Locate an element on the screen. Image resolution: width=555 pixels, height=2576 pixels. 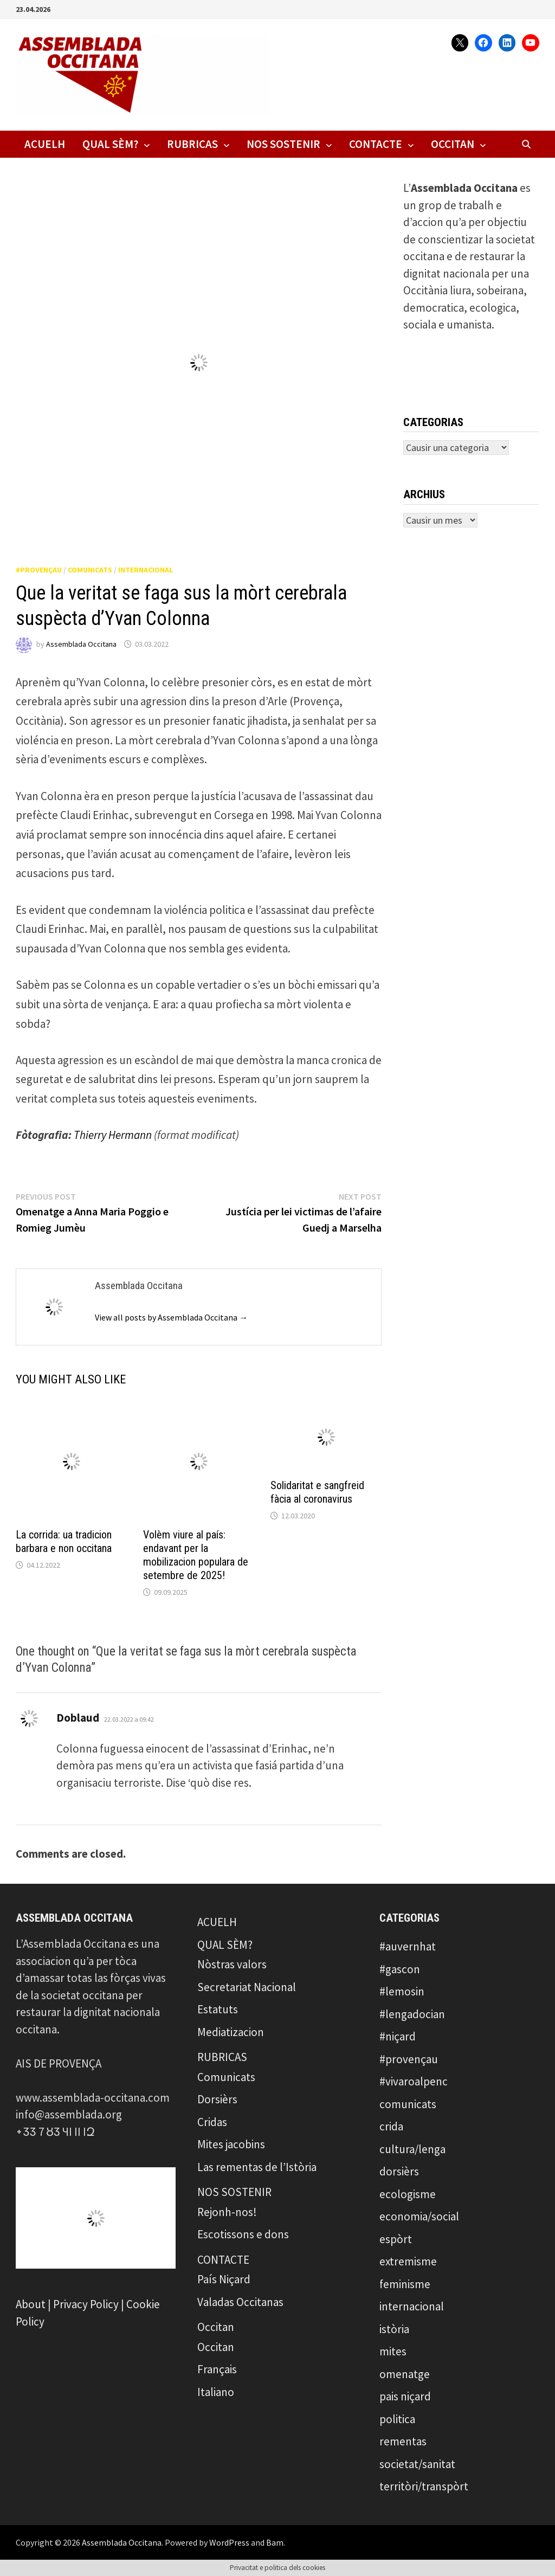
Valadas Occitanas is located at coordinates (240, 2302).